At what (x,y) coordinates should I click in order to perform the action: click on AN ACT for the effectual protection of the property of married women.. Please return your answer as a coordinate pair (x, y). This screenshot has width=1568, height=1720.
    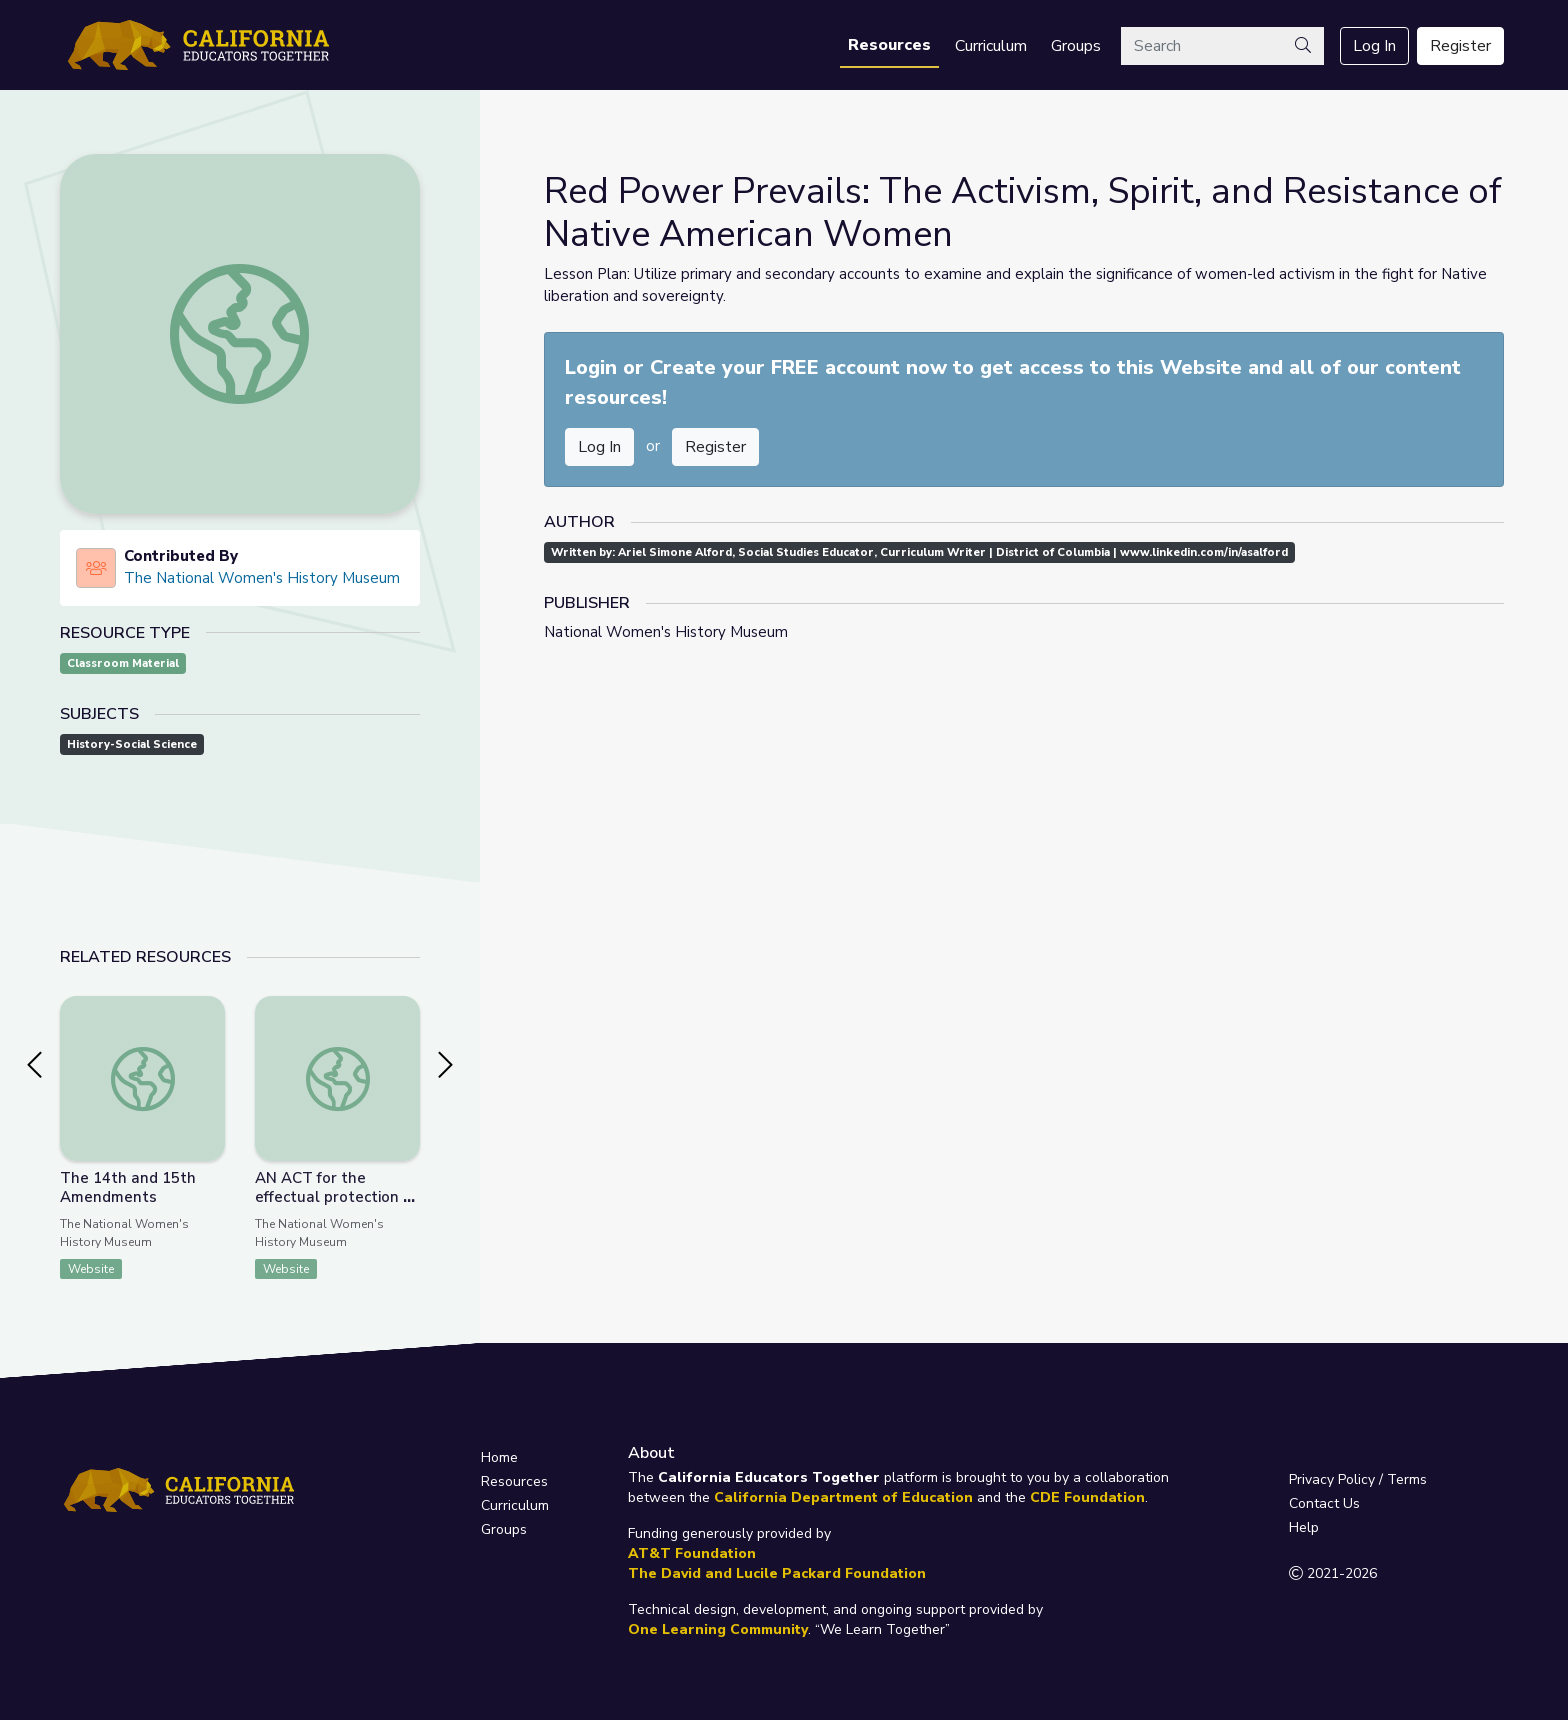
    Looking at the image, I should click on (336, 1206).